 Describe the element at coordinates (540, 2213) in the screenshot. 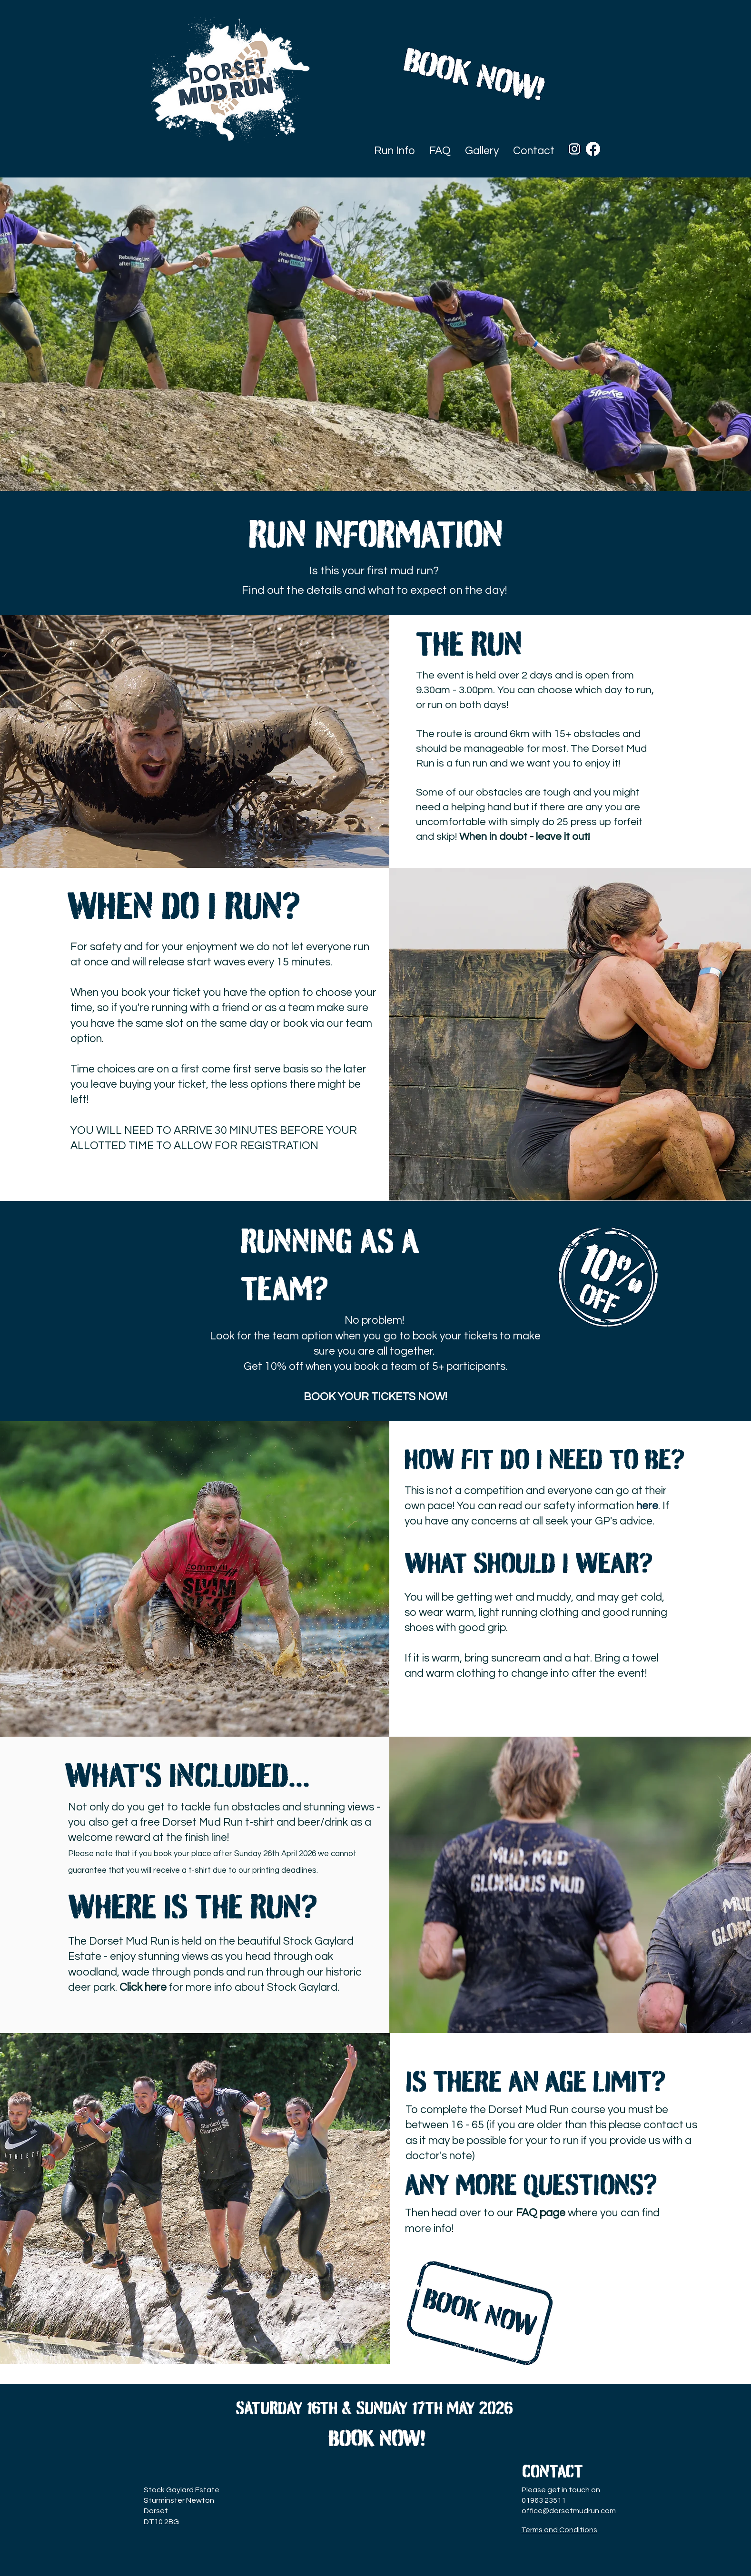

I see `FAQ page` at that location.